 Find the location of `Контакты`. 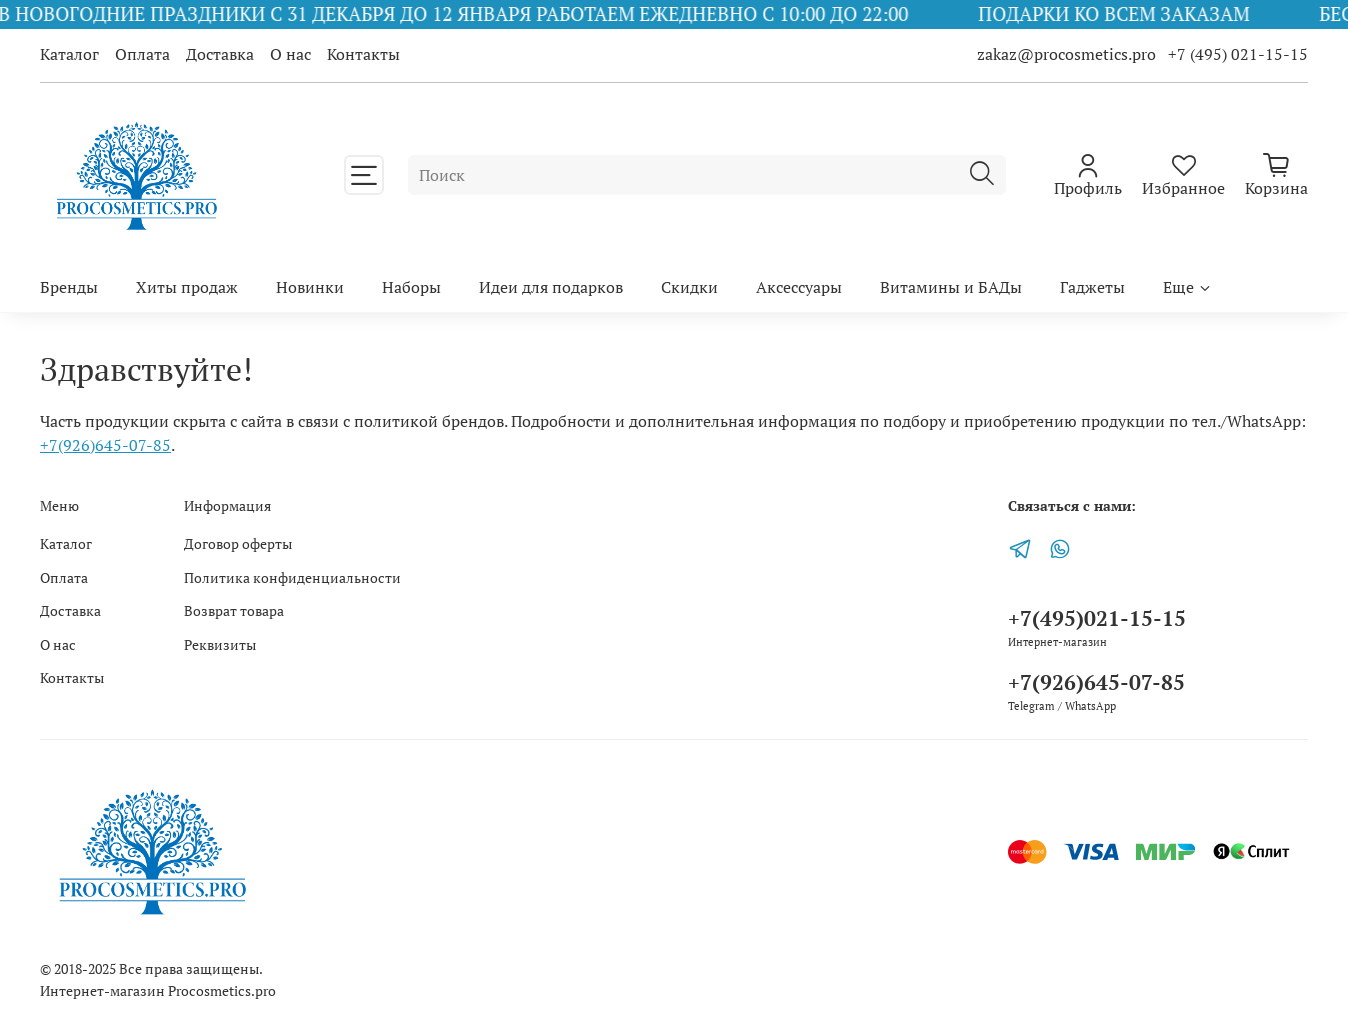

Контакты is located at coordinates (363, 54).